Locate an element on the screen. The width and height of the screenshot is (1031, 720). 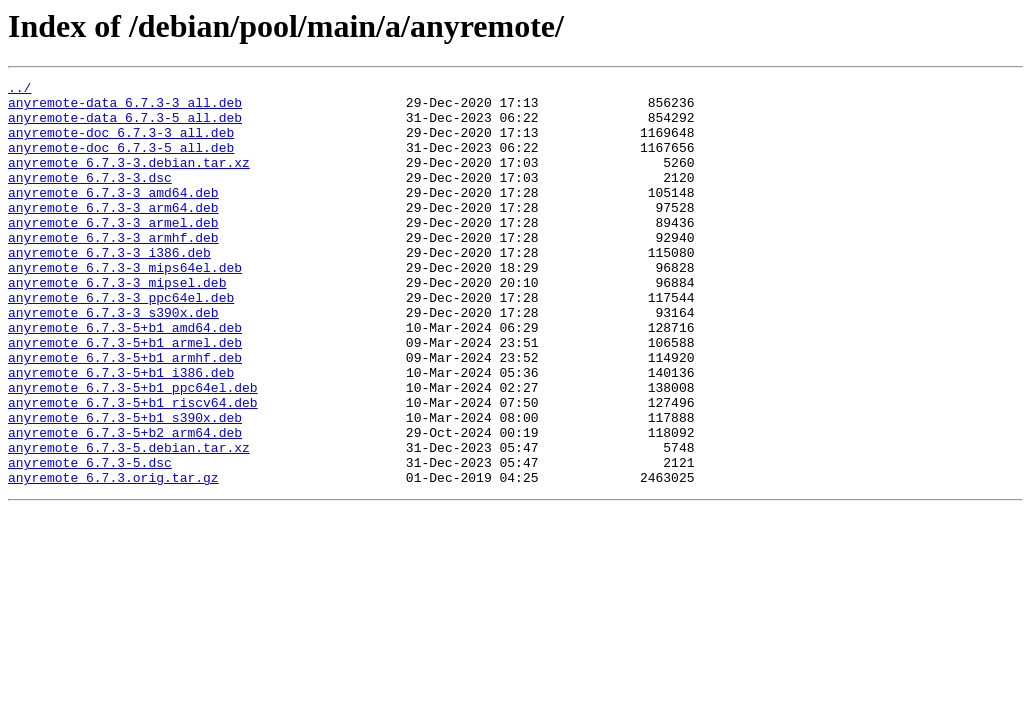
anyremote_6.7.3-5+b2_arm64.deb is located at coordinates (125, 504).